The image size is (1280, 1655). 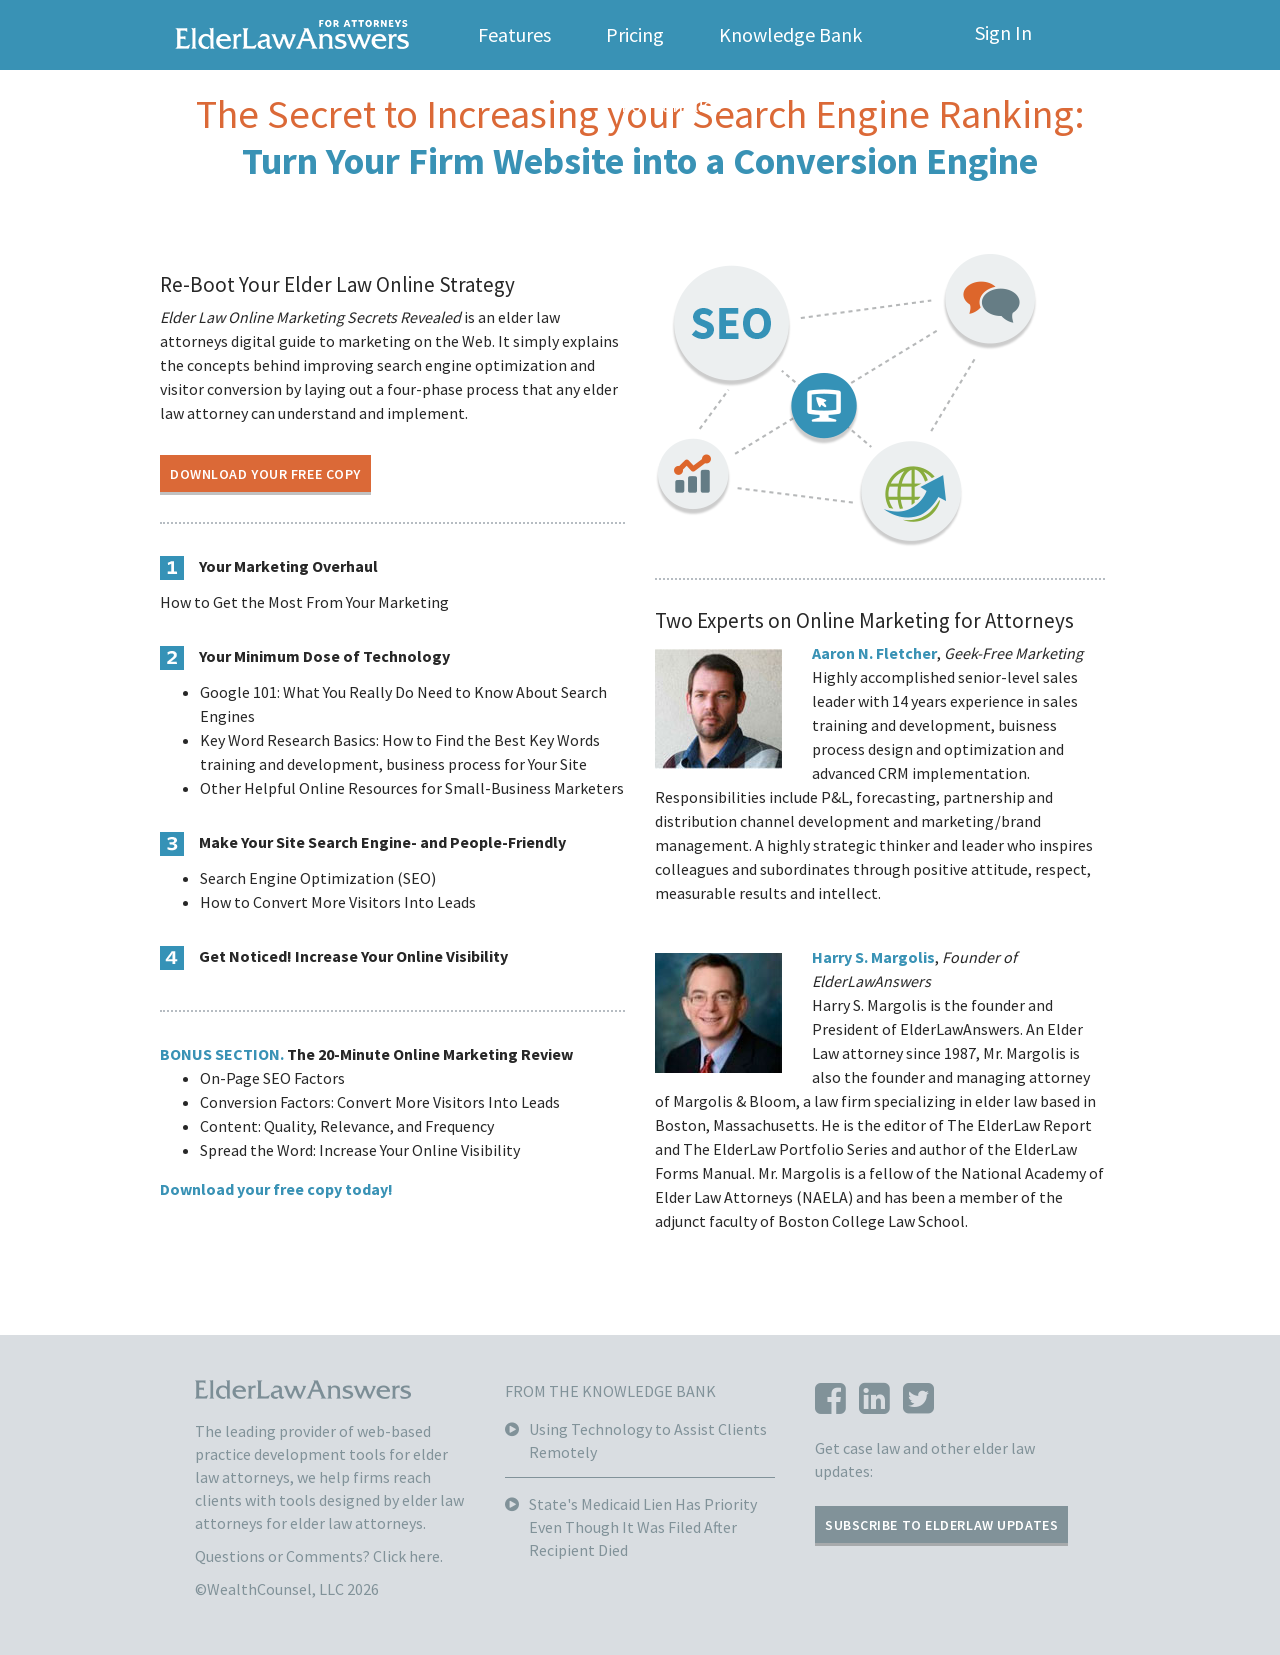 I want to click on Click here., so click(x=408, y=1556).